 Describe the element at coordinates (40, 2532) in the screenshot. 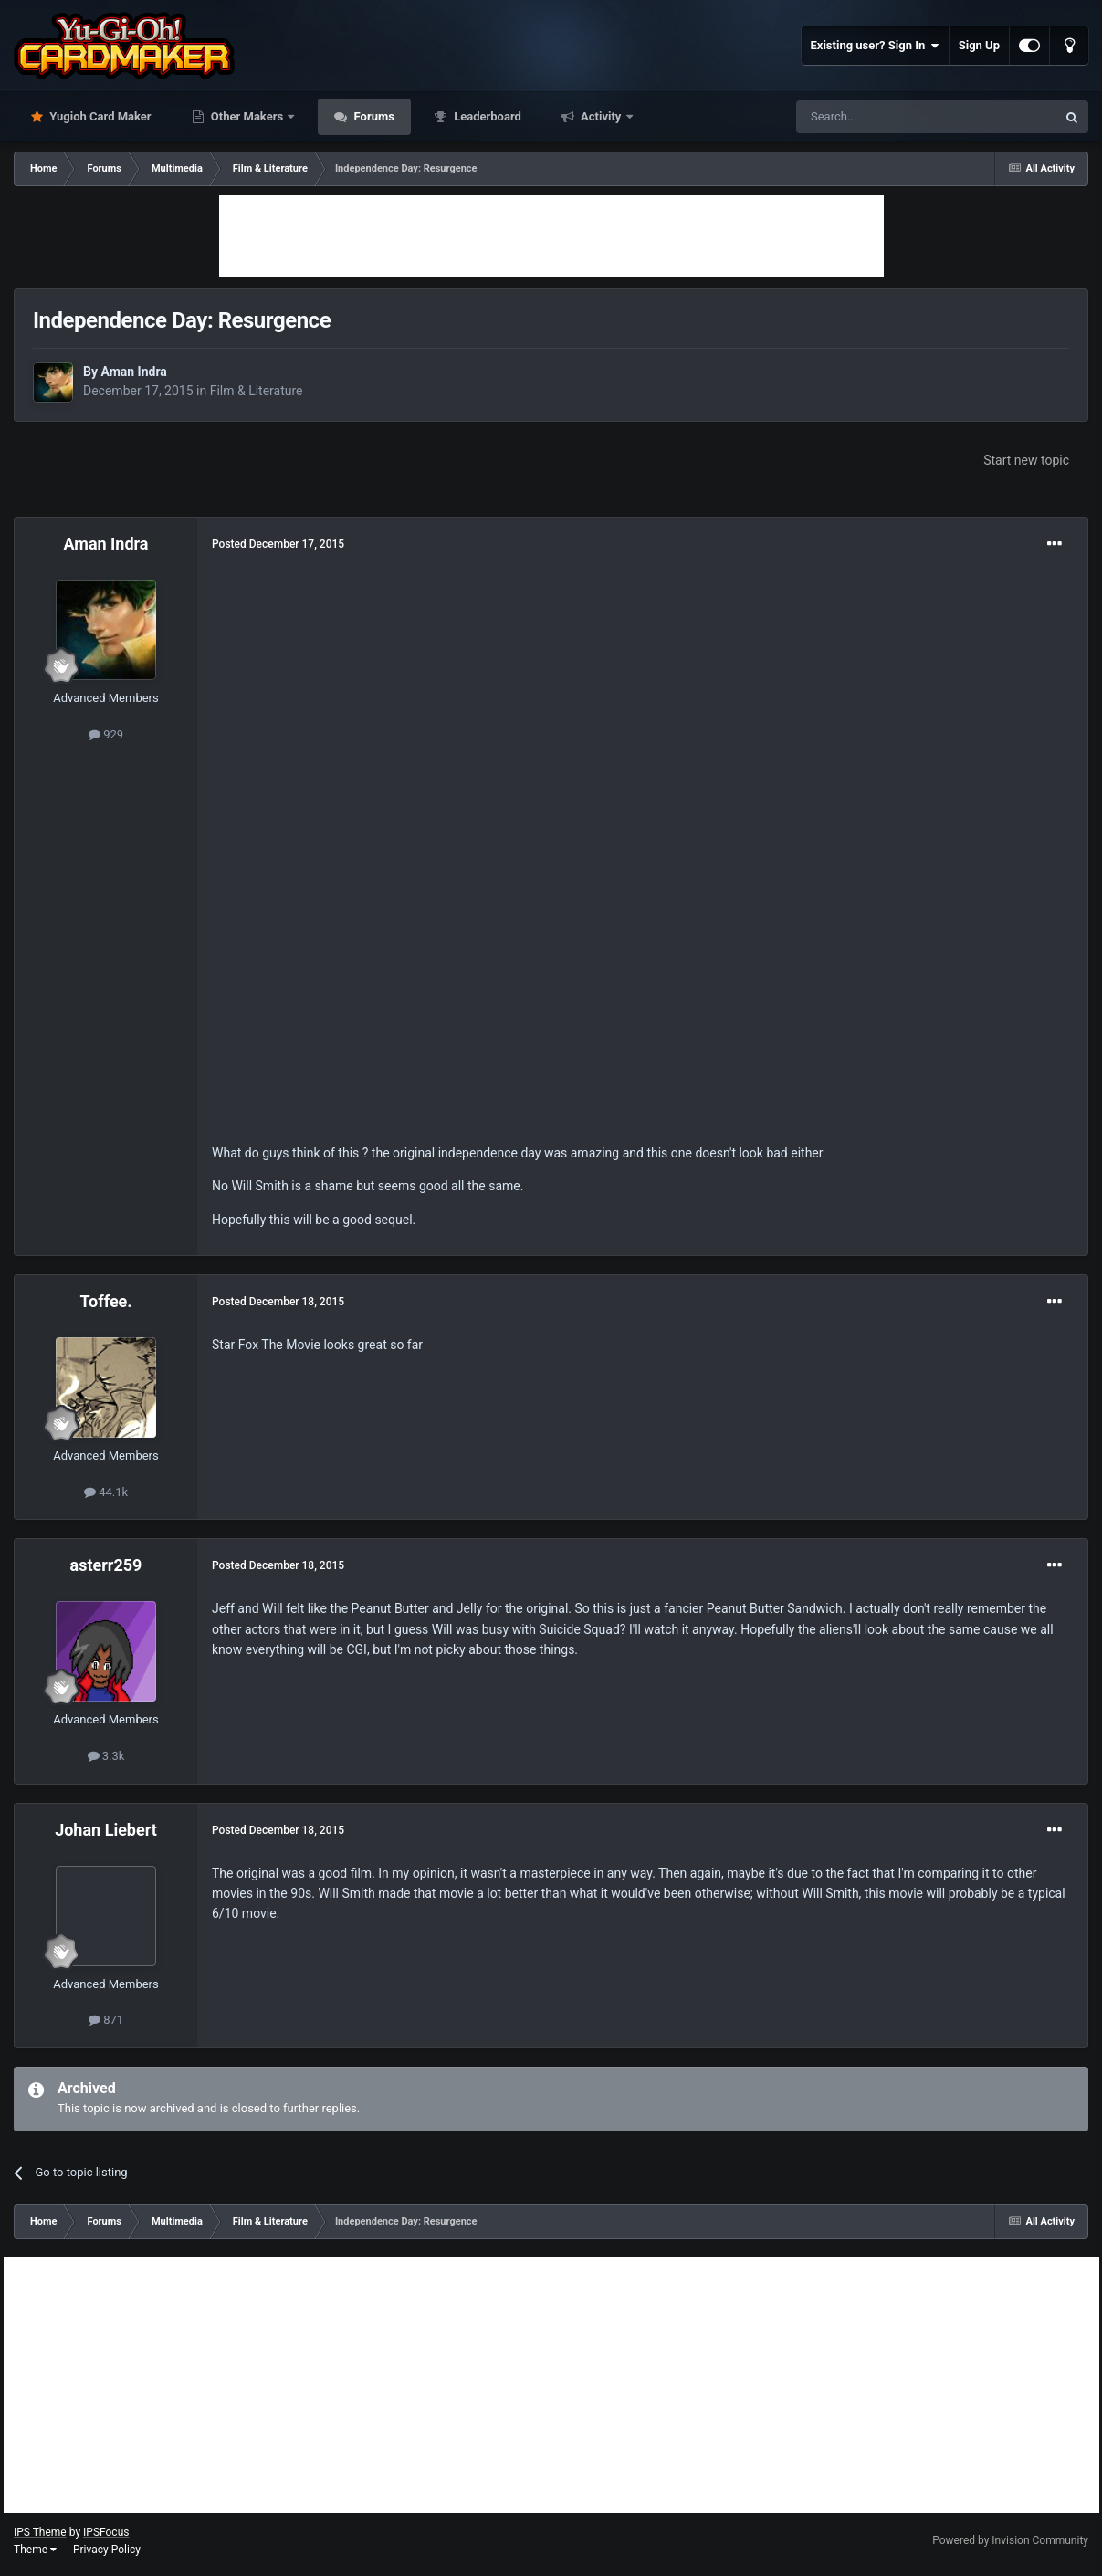

I see `IPS Theme` at that location.